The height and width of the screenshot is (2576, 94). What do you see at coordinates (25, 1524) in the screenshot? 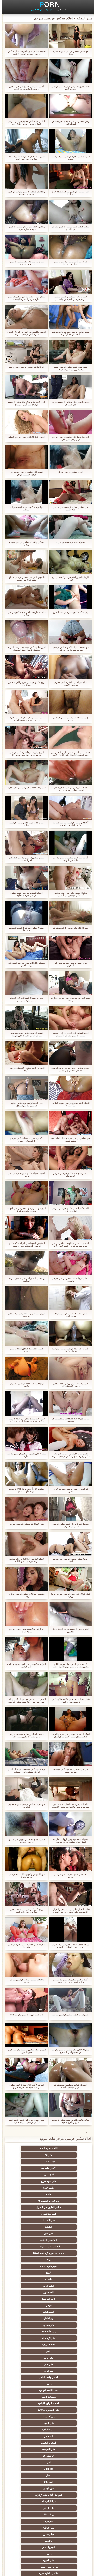
I see `مثير الهواة 69 سيكس فرنسي مترجم` at bounding box center [25, 1524].